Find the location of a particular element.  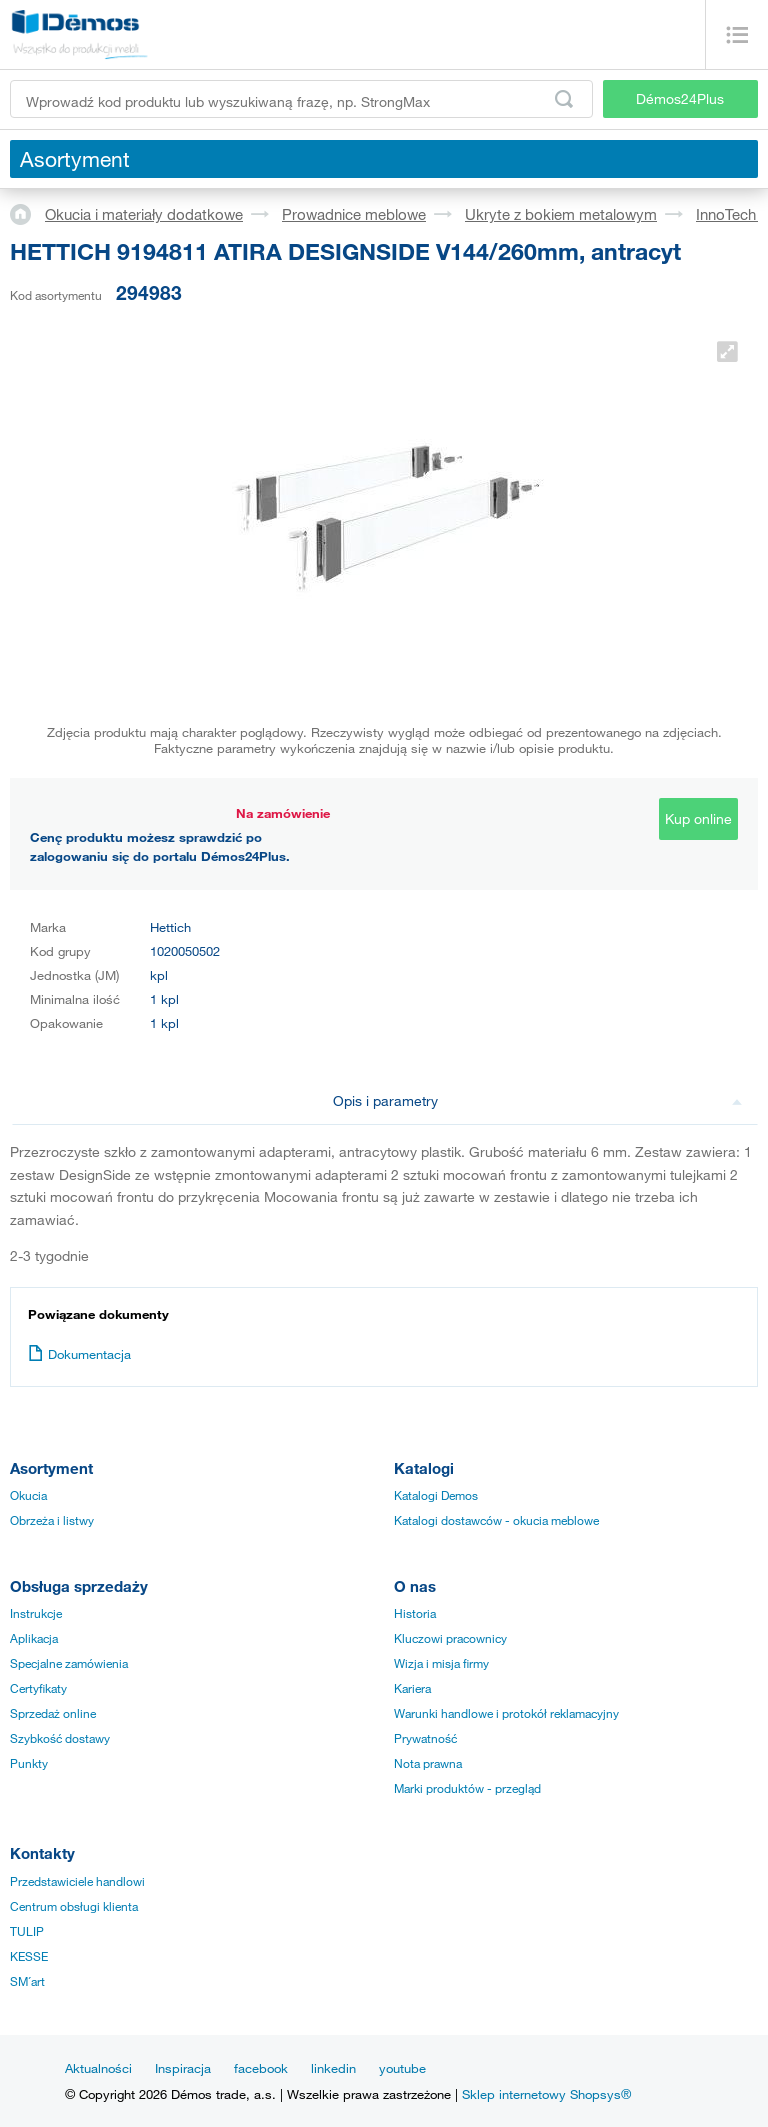

Aktualności is located at coordinates (98, 2068).